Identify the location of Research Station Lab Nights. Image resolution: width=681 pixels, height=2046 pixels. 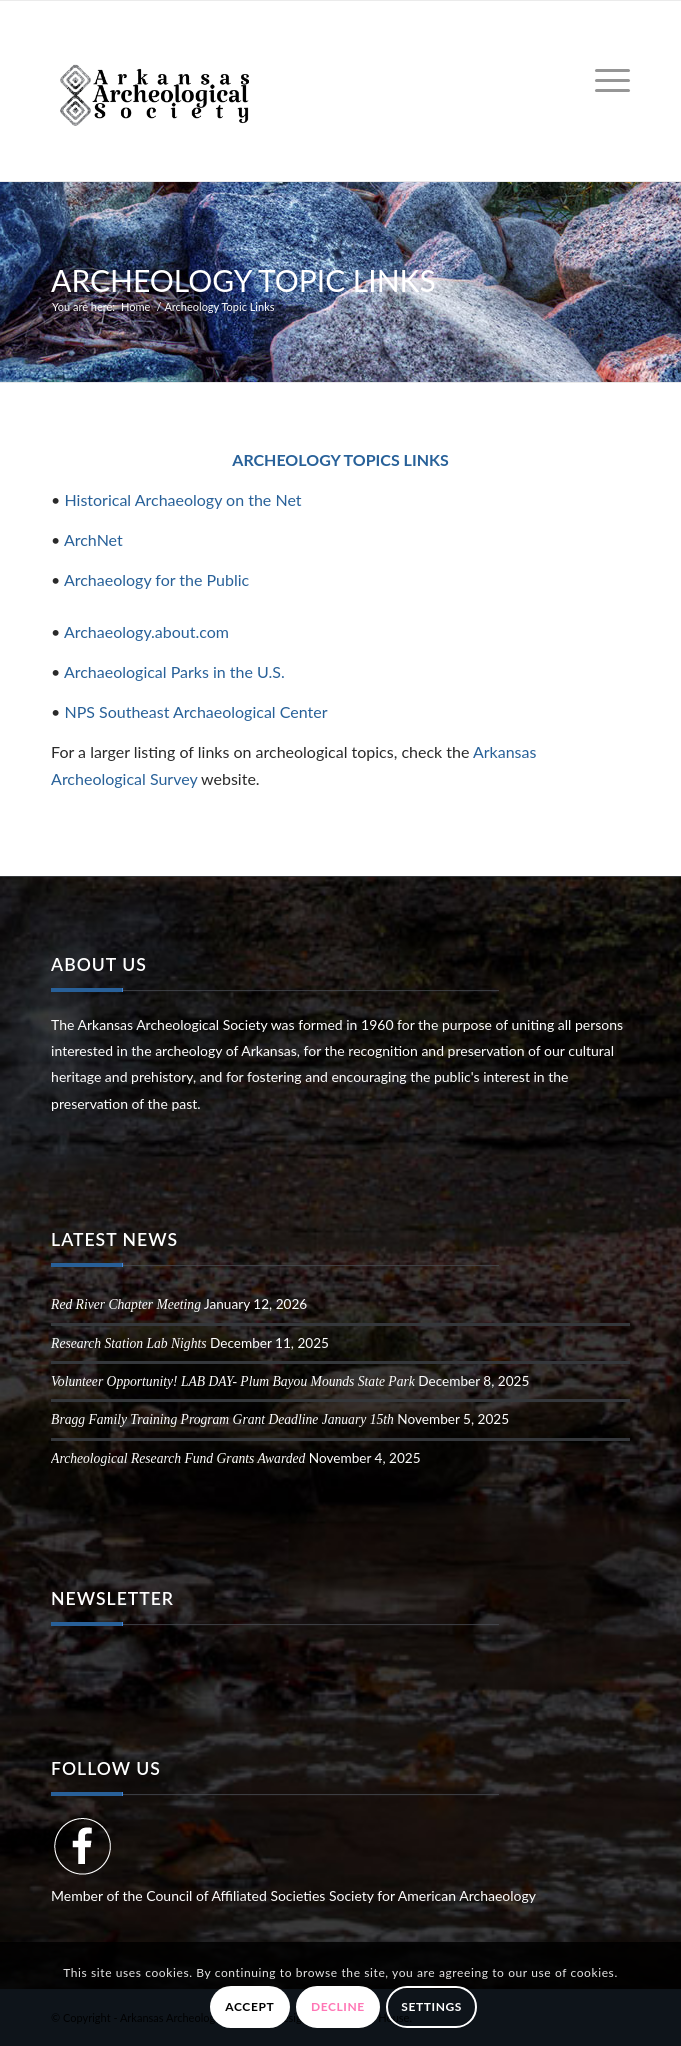
(128, 1343).